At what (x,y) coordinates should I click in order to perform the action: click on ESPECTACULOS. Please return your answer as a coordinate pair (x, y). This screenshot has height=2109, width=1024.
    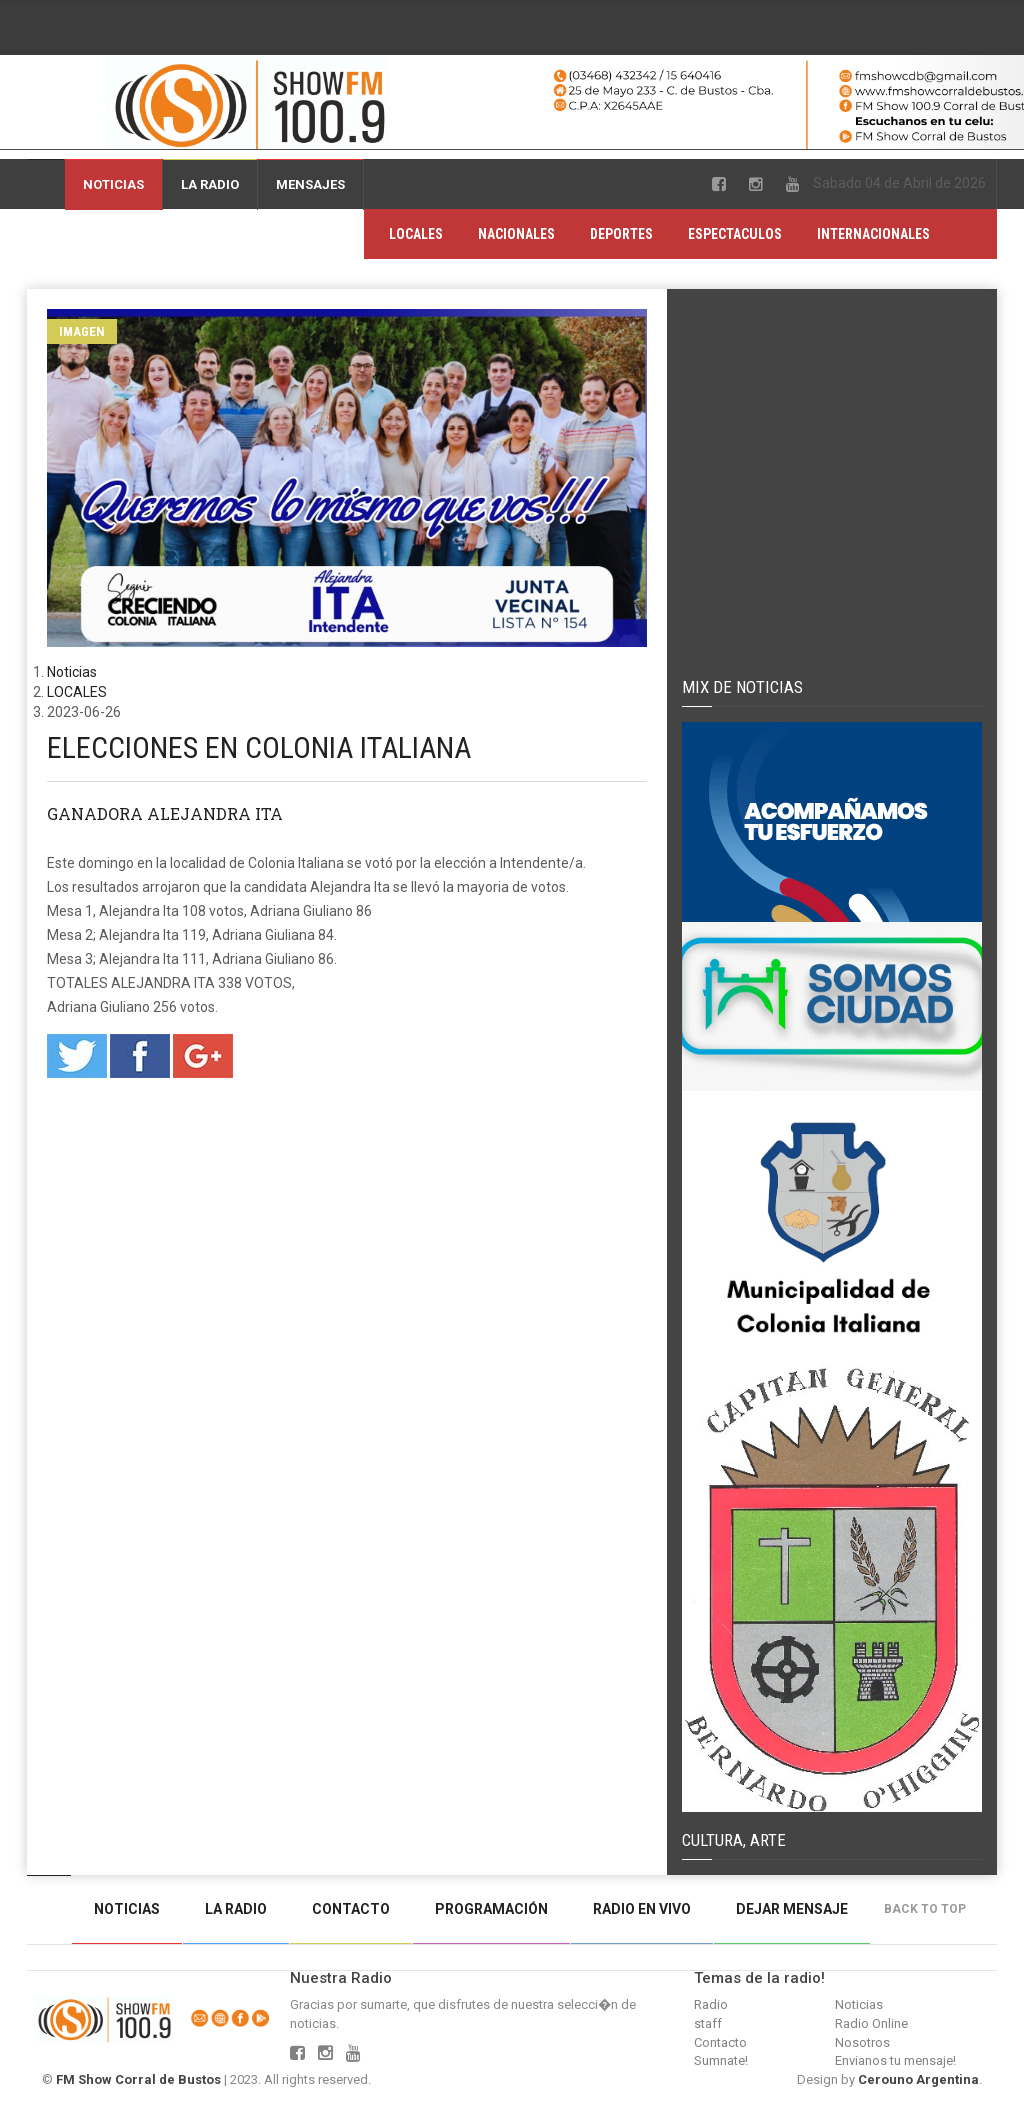
    Looking at the image, I should click on (735, 234).